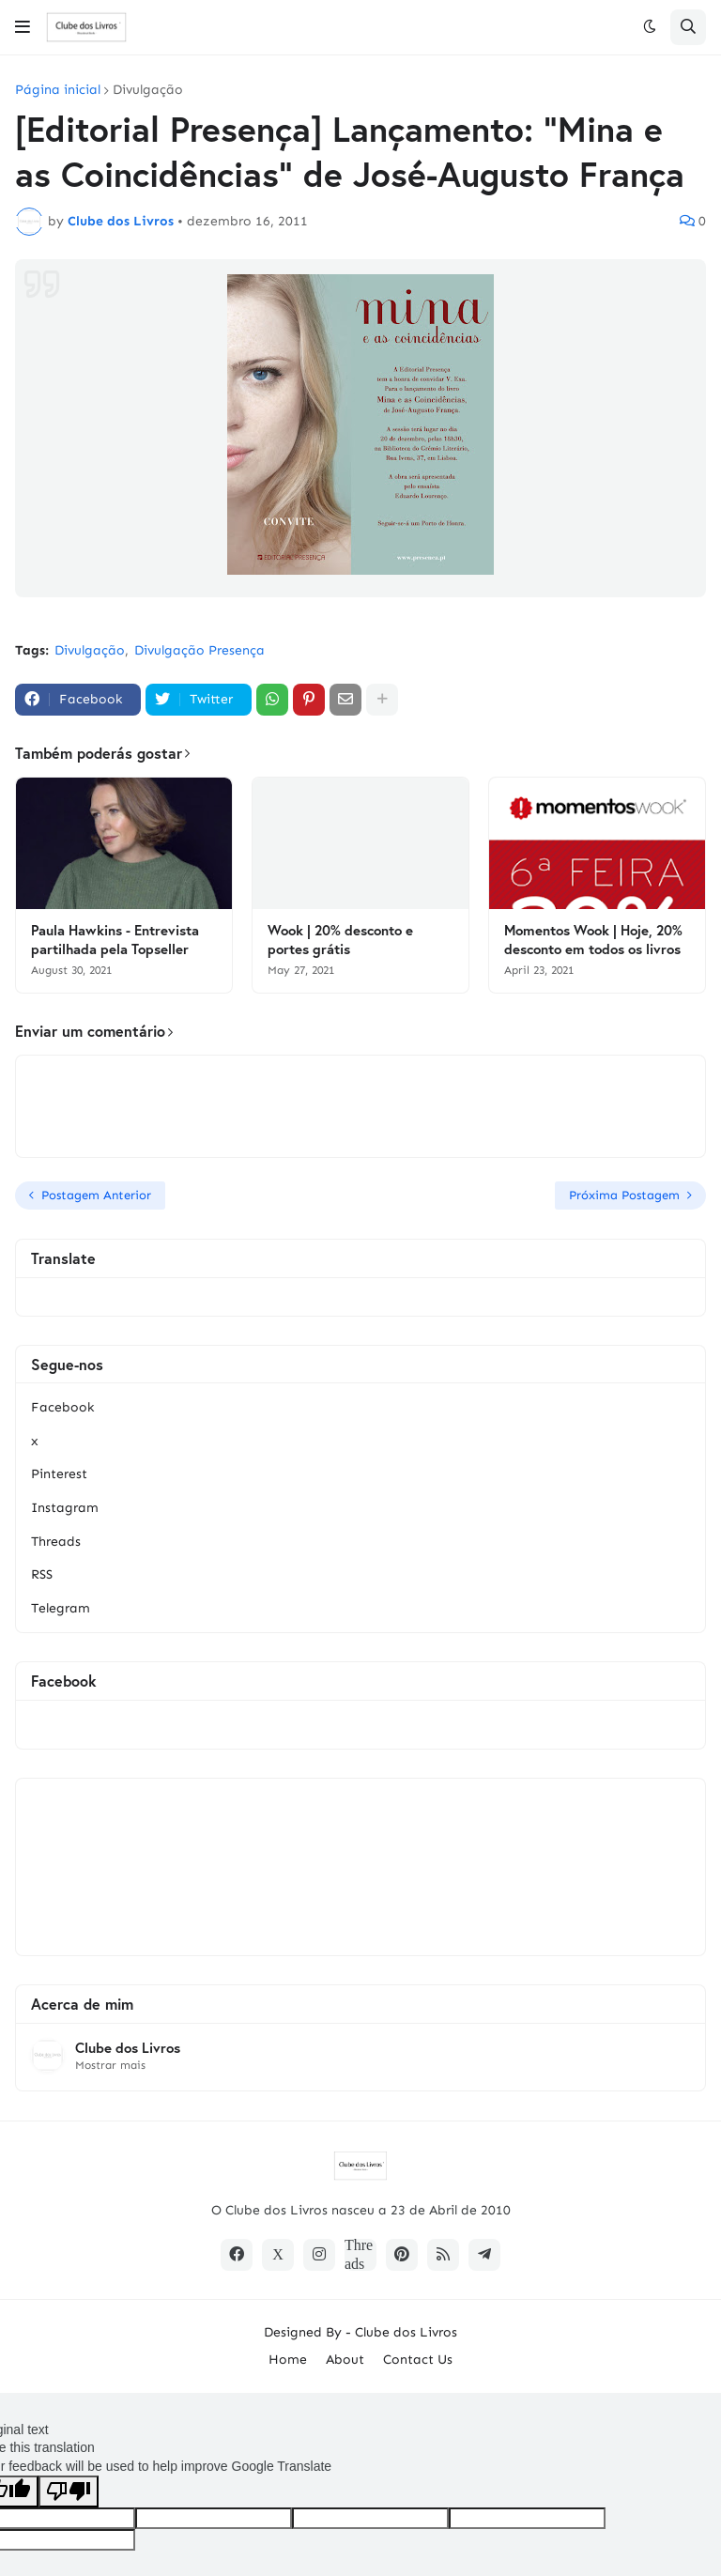 This screenshot has width=721, height=2576. I want to click on RSS, so click(42, 1574).